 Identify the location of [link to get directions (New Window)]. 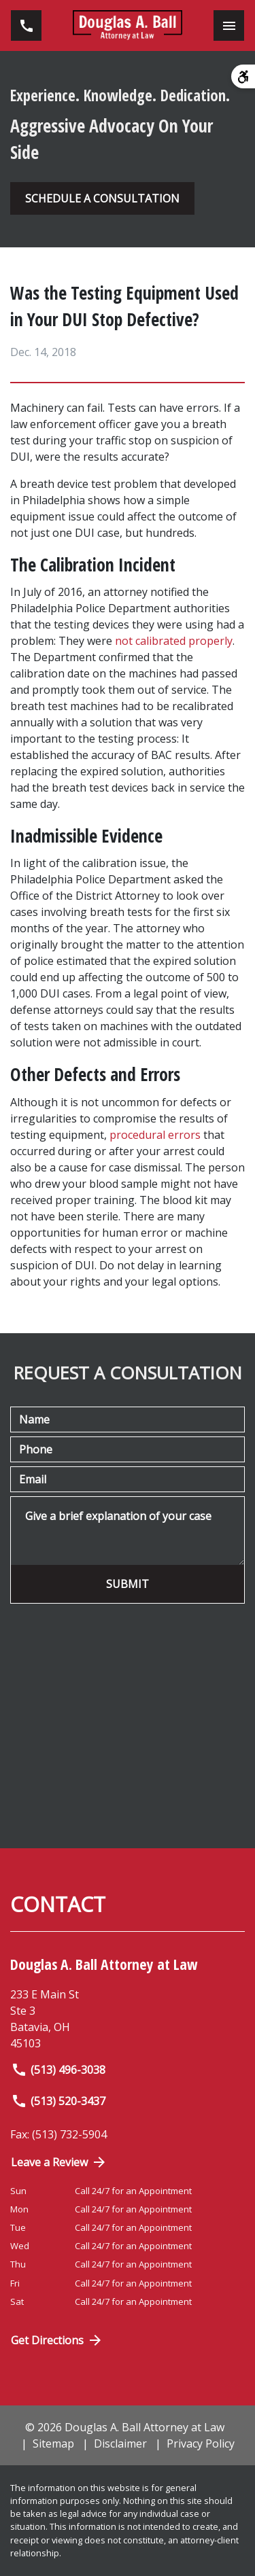
(127, 2018).